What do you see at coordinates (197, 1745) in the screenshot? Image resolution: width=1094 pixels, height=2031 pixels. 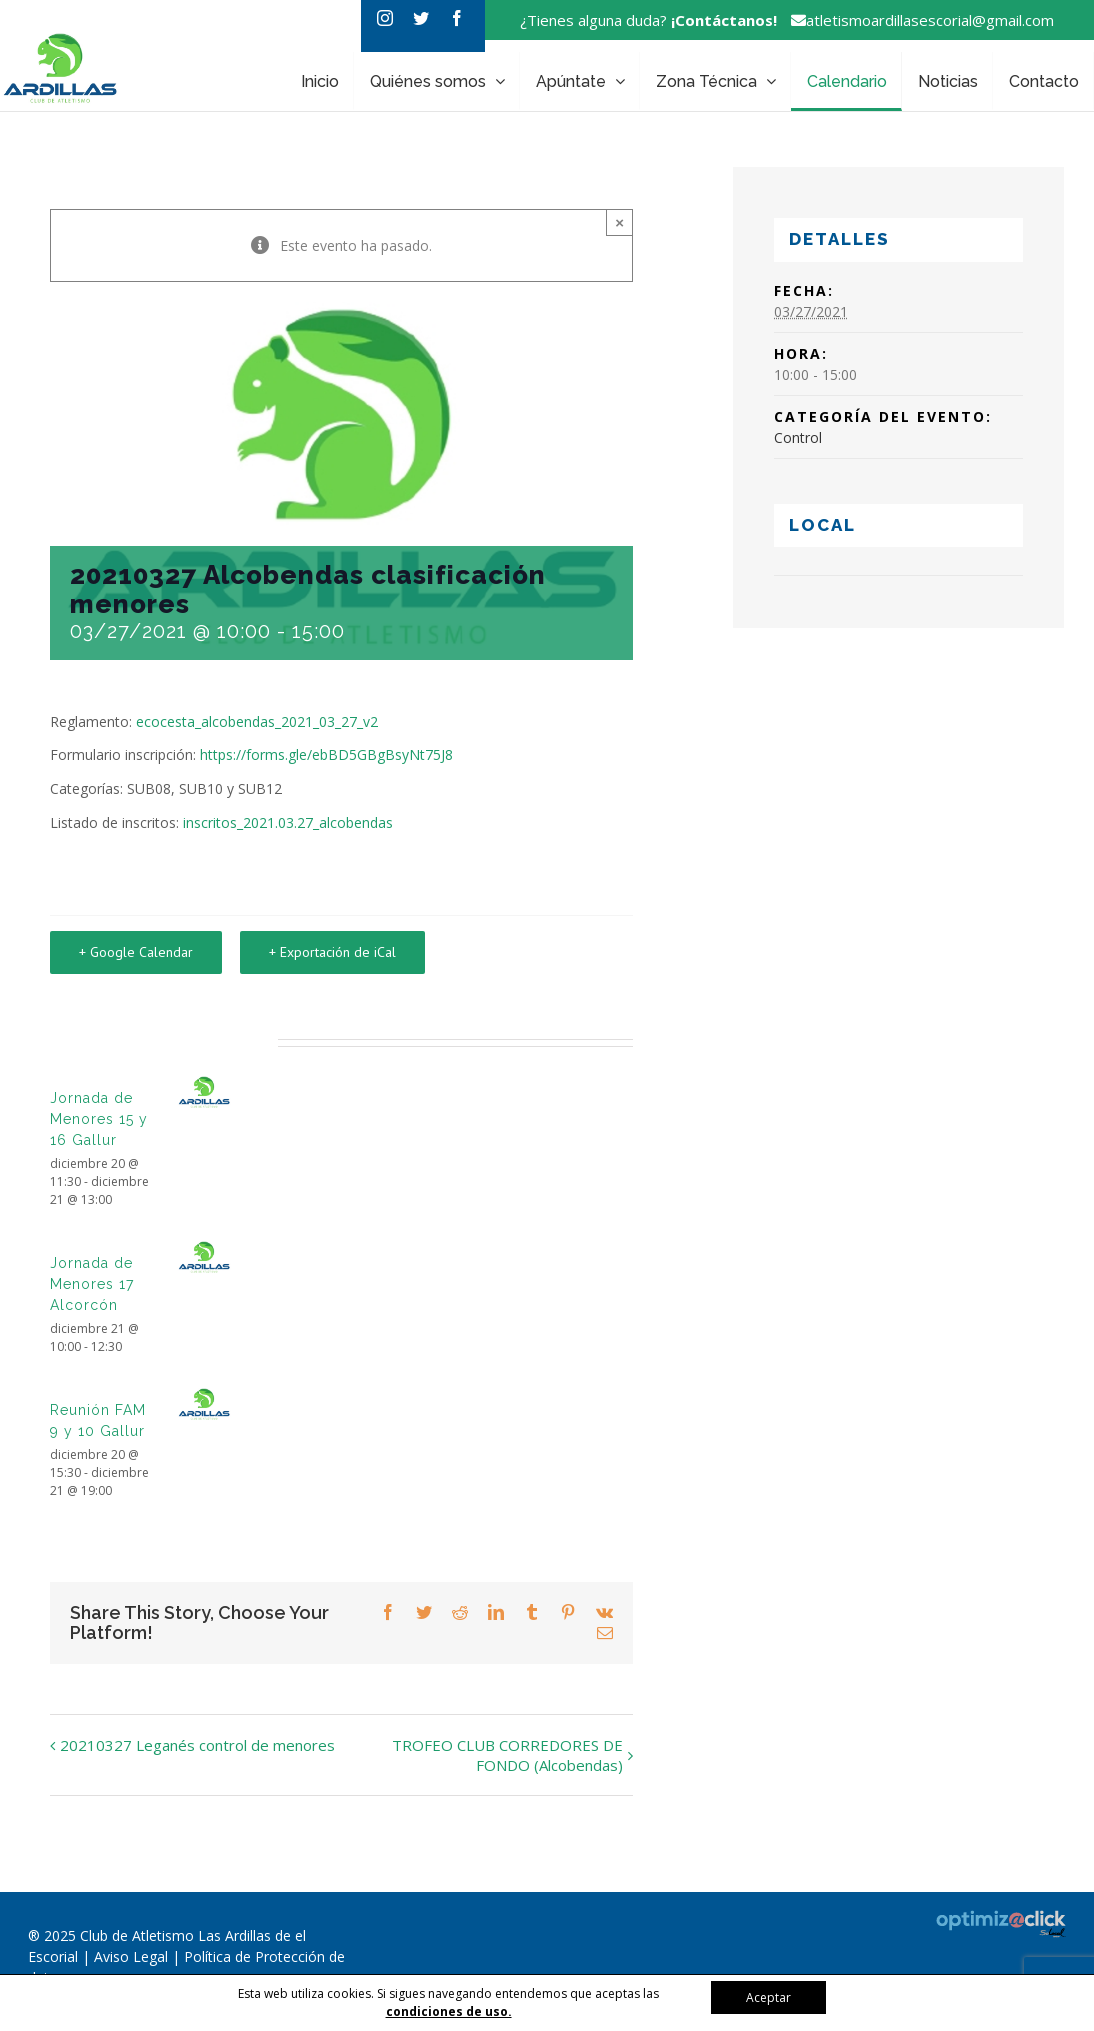 I see `20210327 Leganés control de menores` at bounding box center [197, 1745].